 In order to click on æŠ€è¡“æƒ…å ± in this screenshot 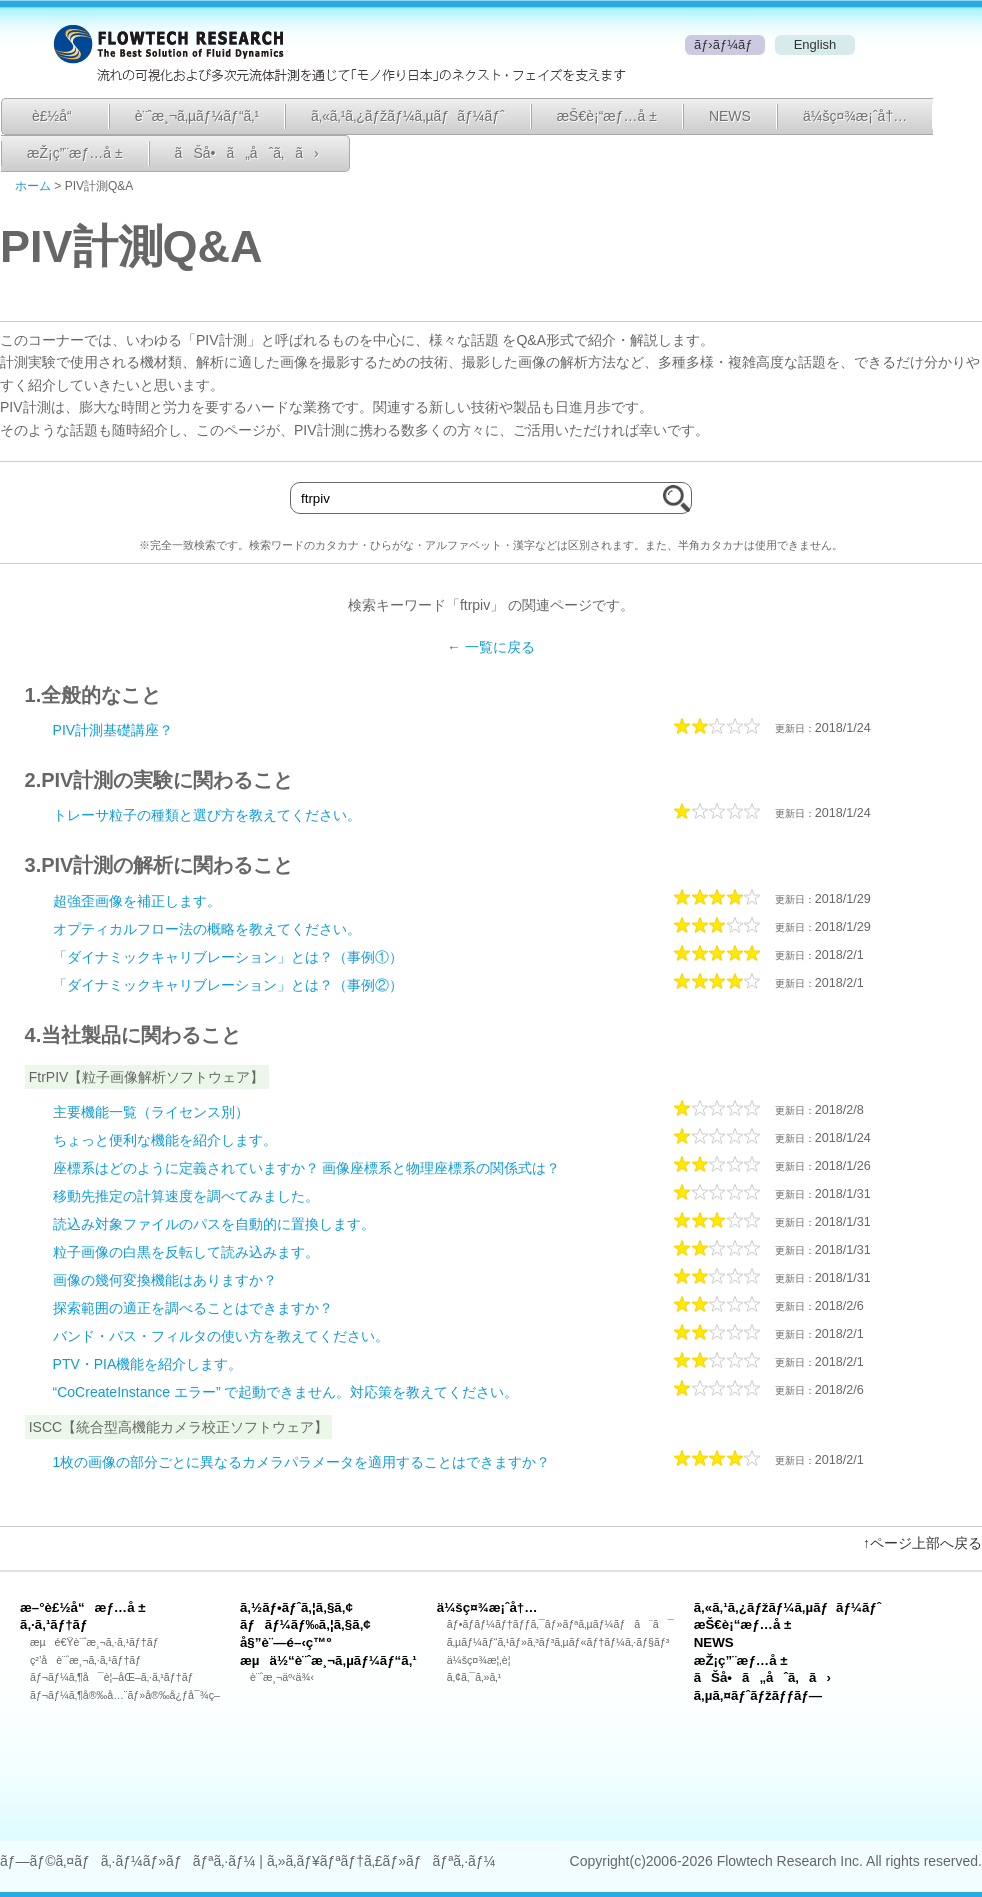, I will do `click(607, 116)`.